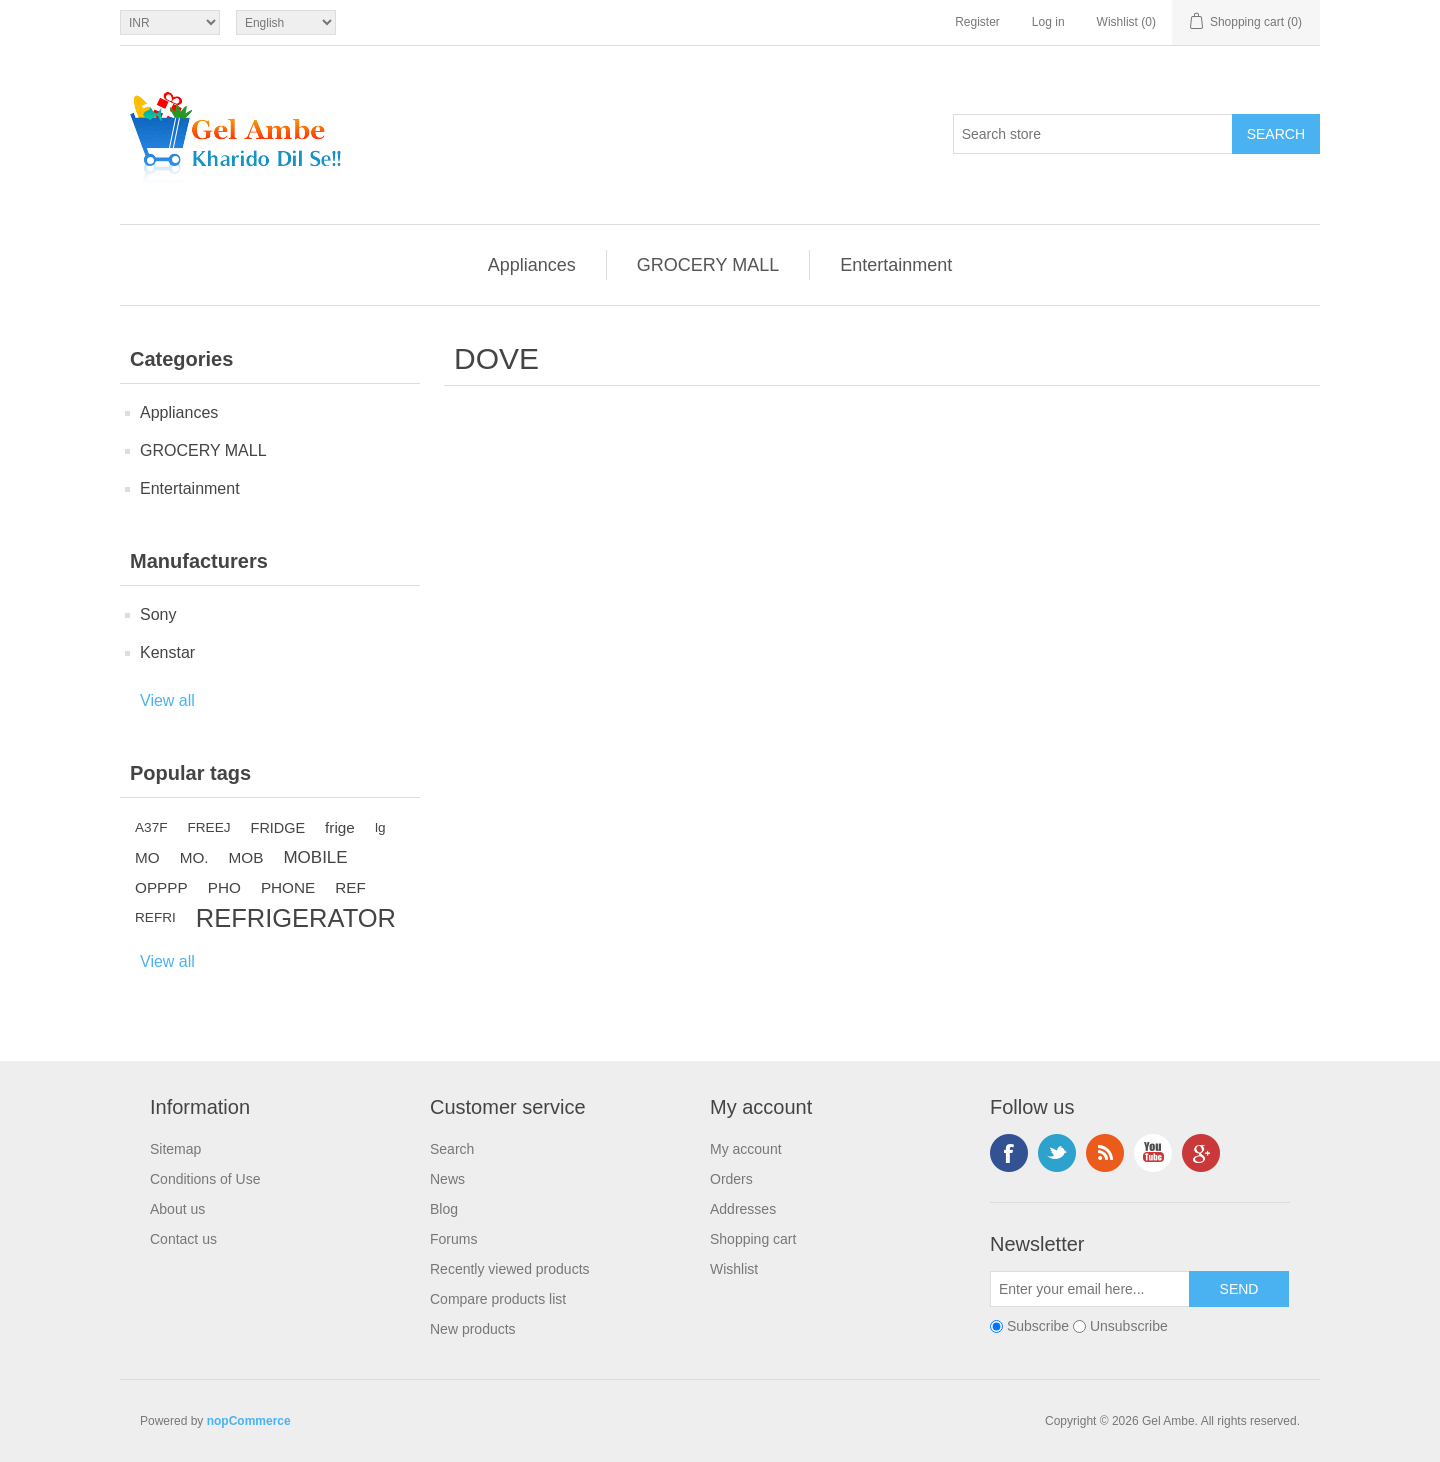 The height and width of the screenshot is (1462, 1440). I want to click on REF, so click(350, 887).